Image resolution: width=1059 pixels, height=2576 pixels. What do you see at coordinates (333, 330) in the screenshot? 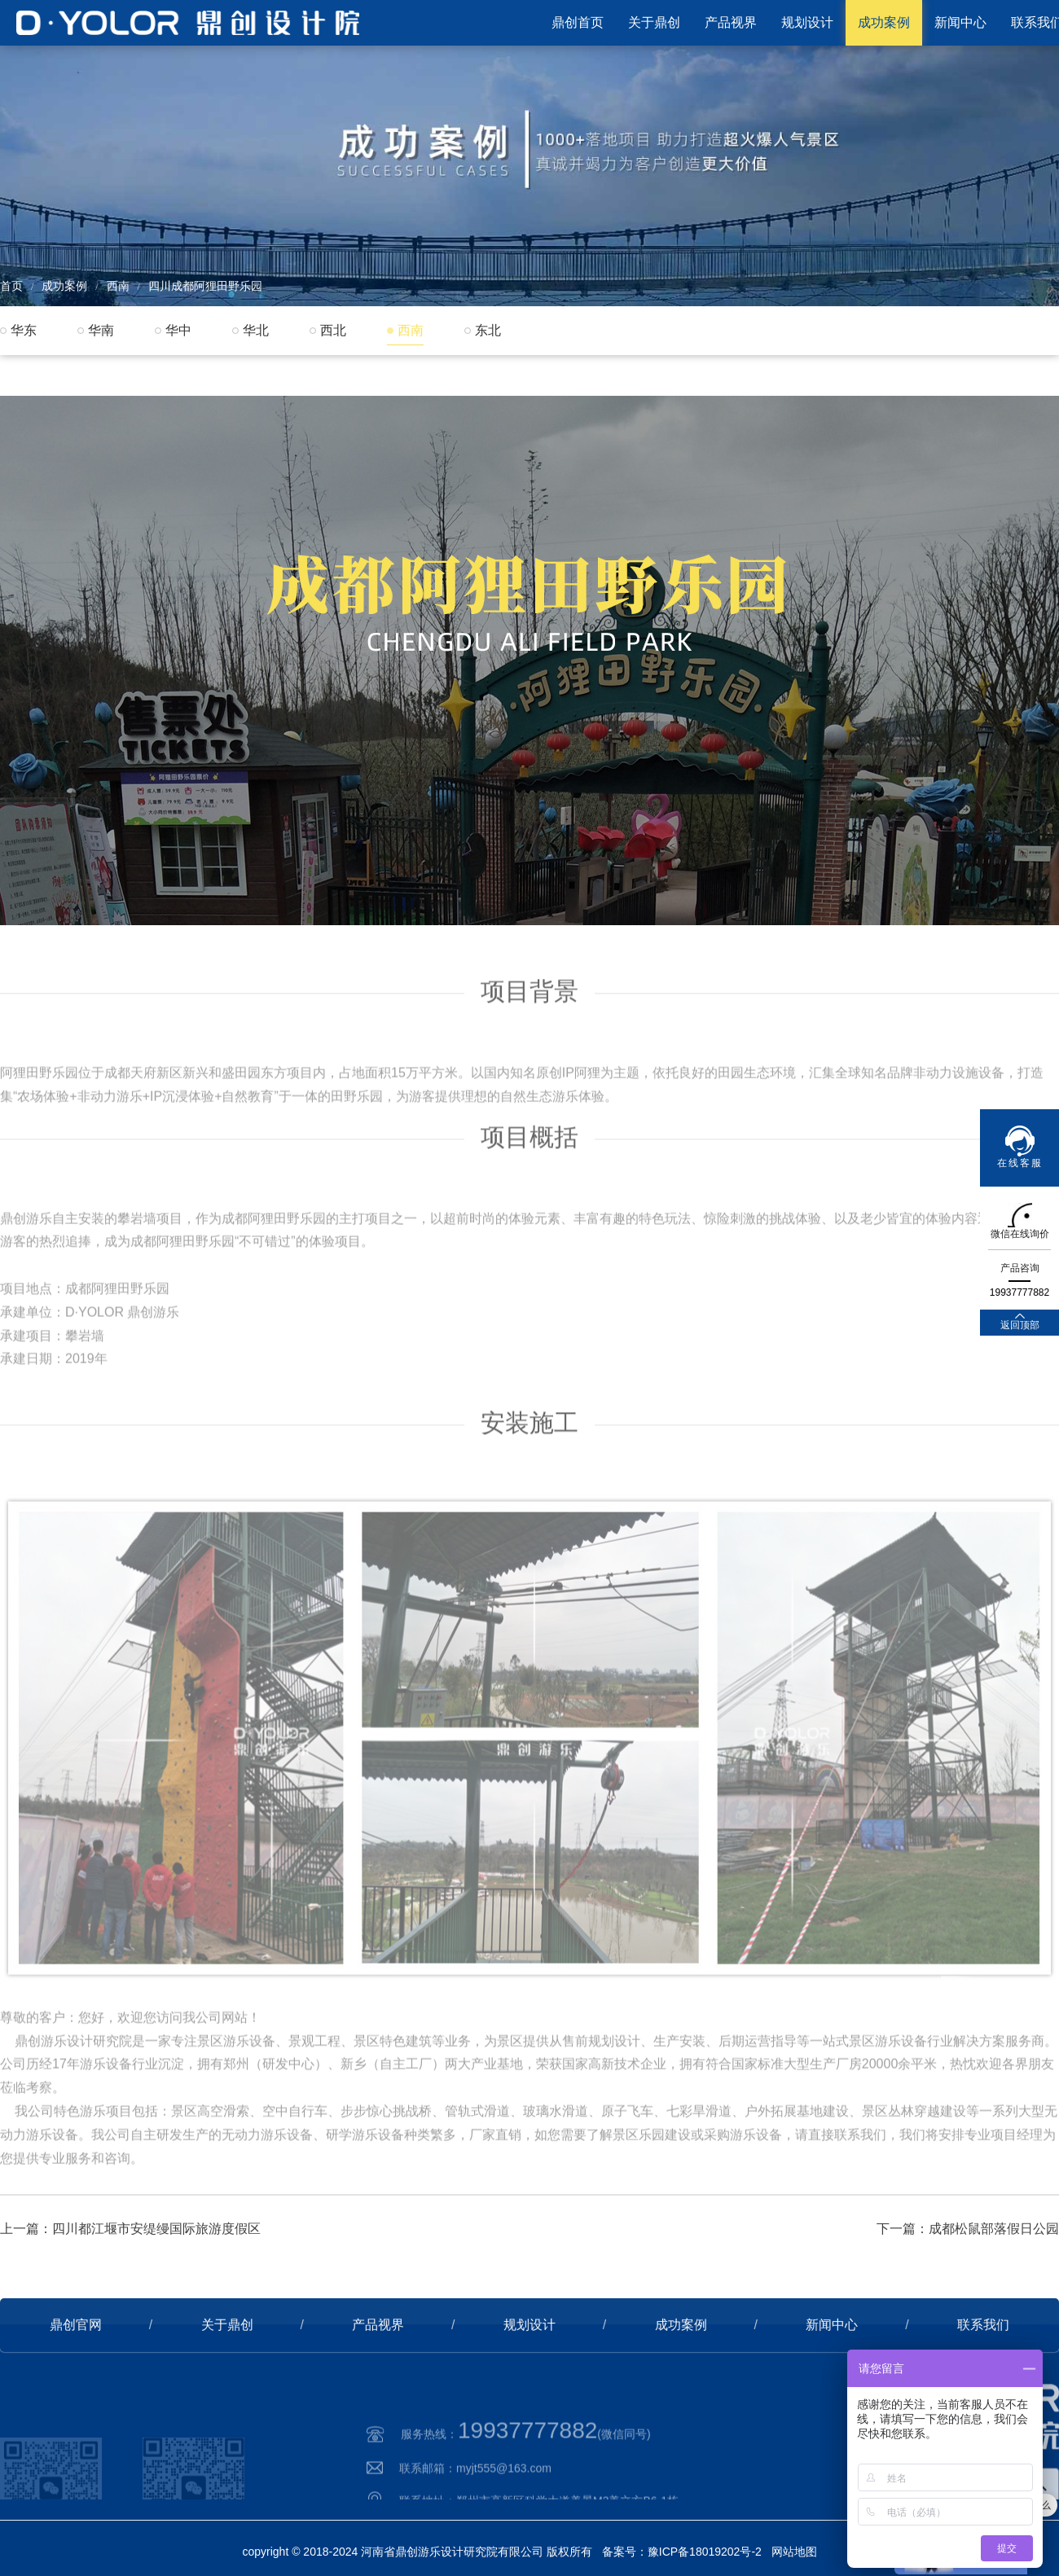
I see `西北` at bounding box center [333, 330].